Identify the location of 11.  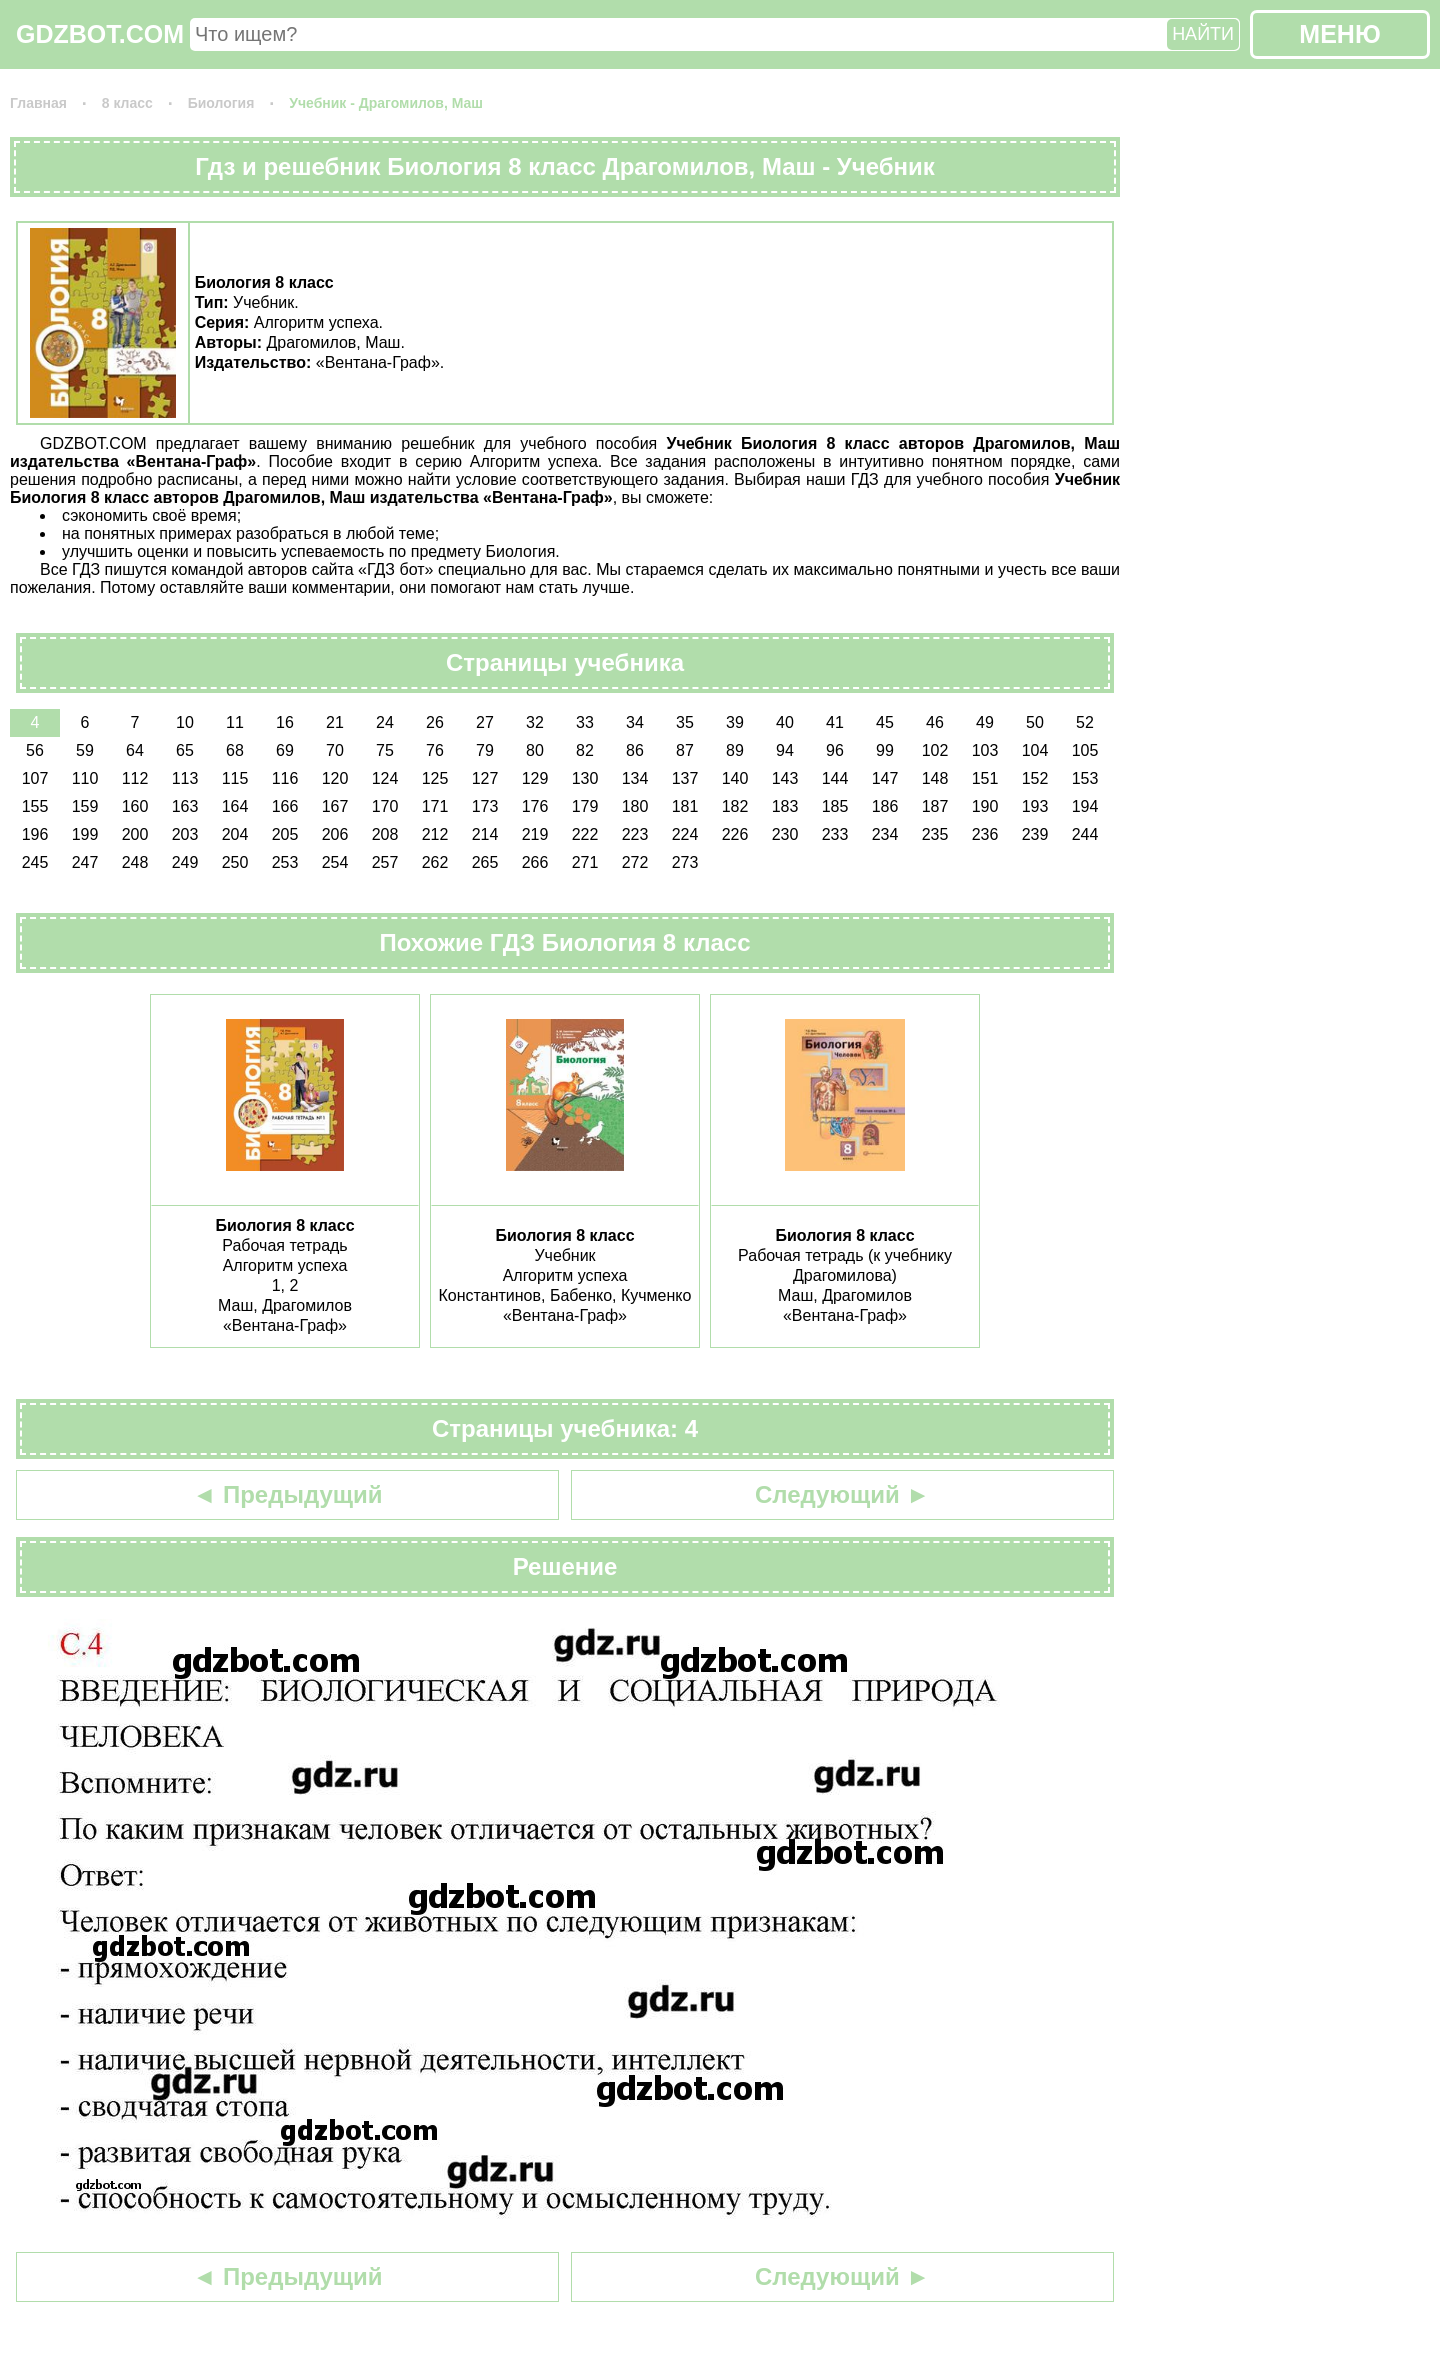
(235, 722).